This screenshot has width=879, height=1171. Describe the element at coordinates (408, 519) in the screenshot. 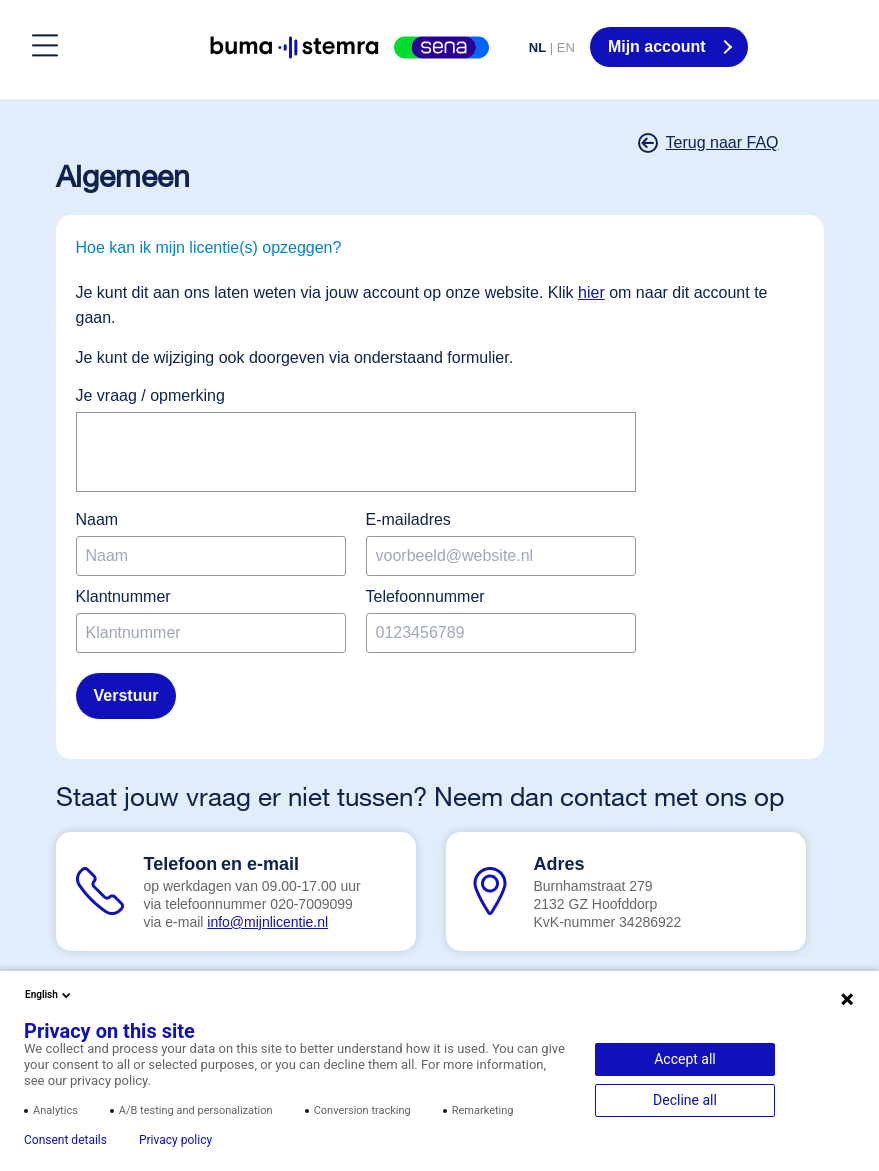

I see `E-mailadres` at that location.